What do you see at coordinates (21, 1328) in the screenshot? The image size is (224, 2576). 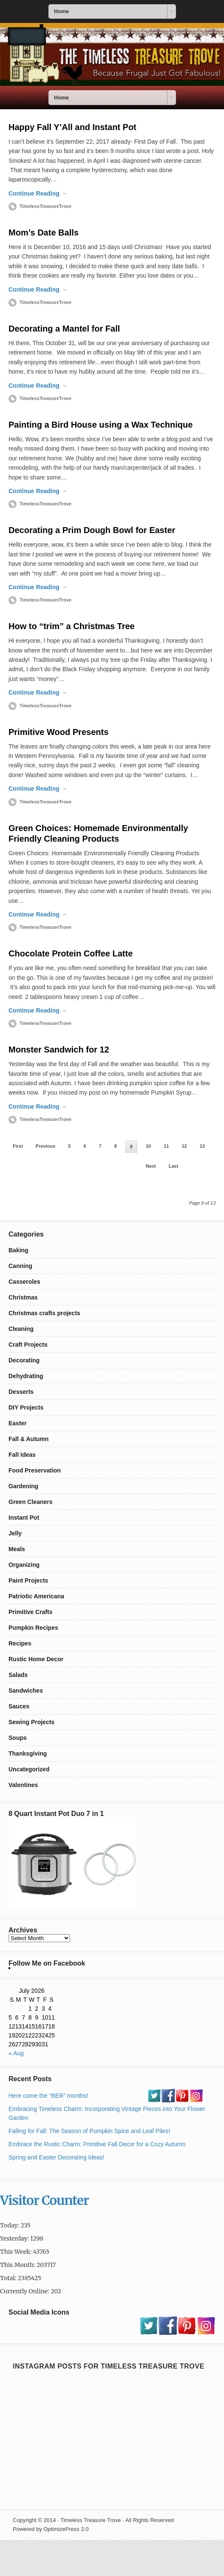 I see `Cleaning` at bounding box center [21, 1328].